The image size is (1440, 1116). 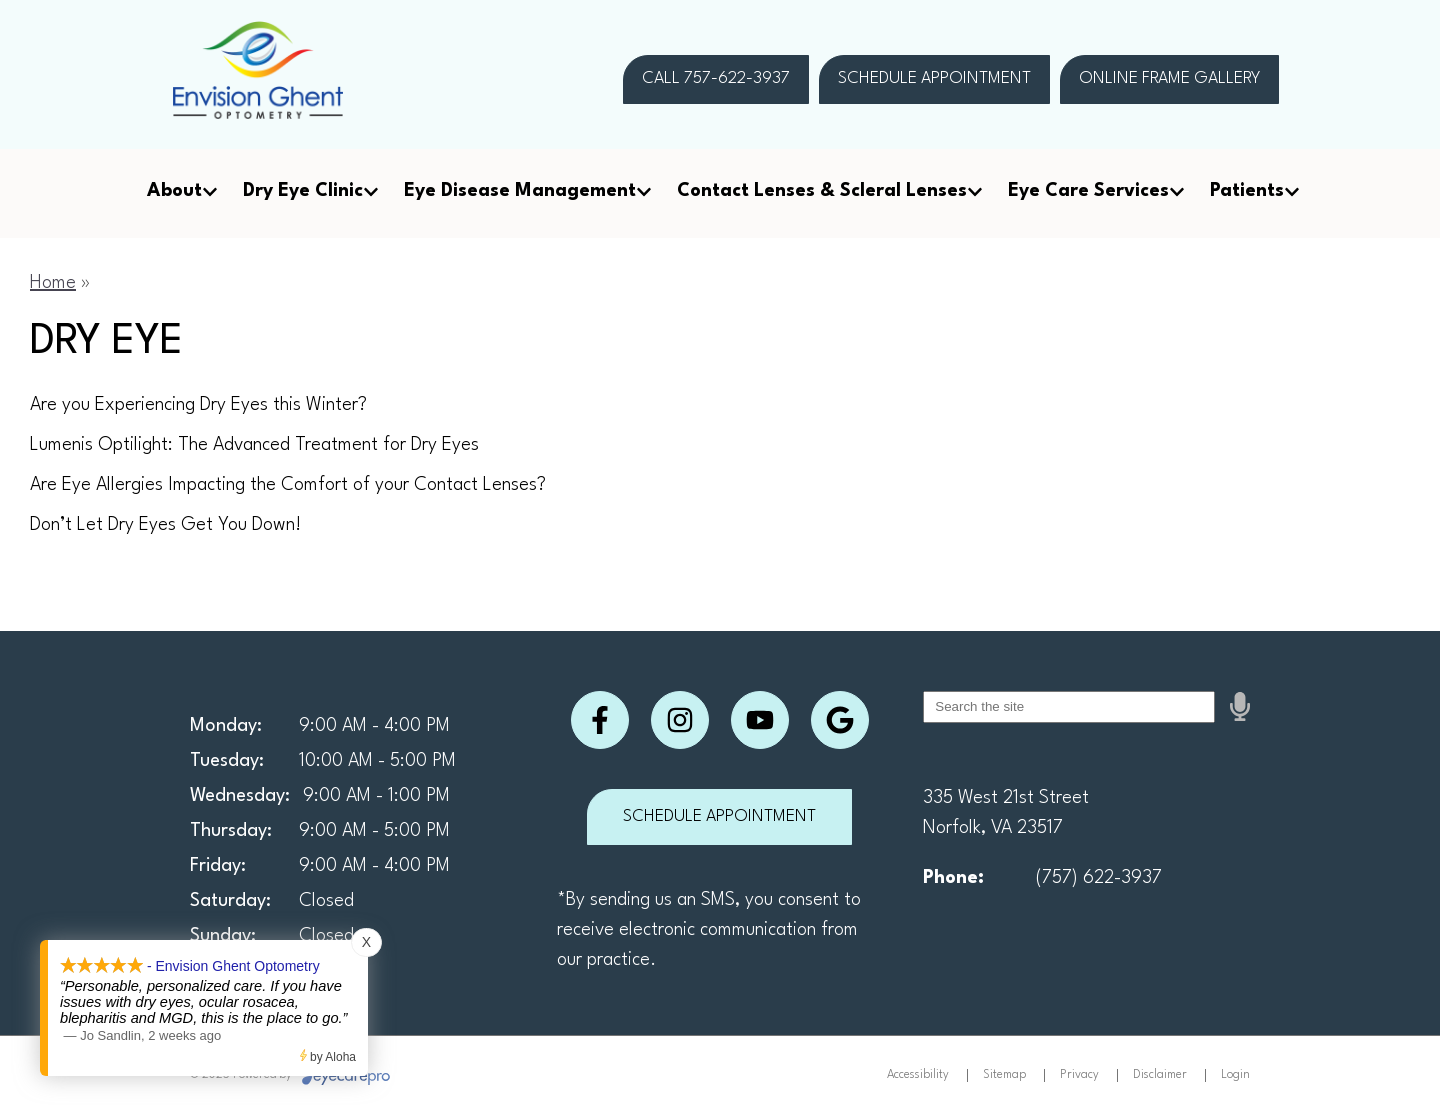 What do you see at coordinates (840, 720) in the screenshot?
I see `[Visit us on google]` at bounding box center [840, 720].